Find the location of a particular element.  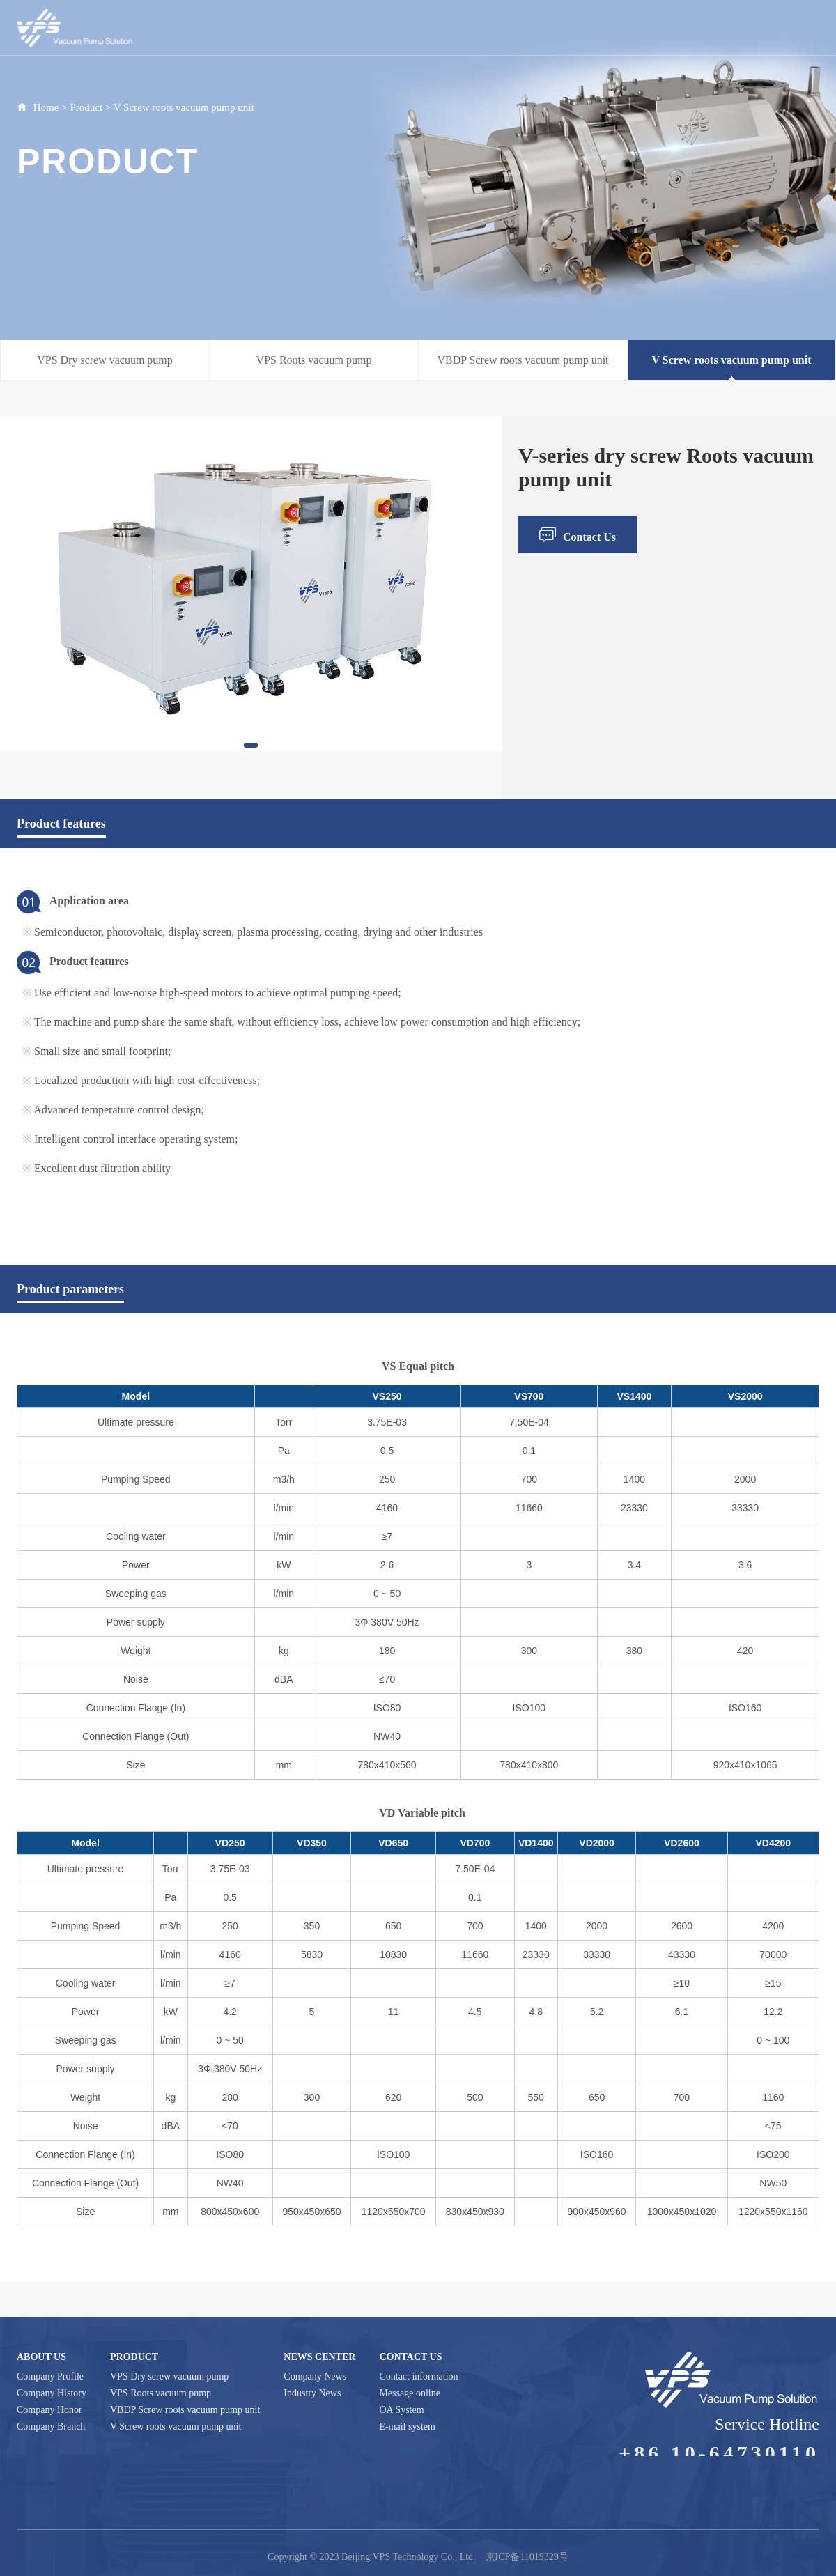

V Screw roots vacuum pump unit is located at coordinates (184, 107).